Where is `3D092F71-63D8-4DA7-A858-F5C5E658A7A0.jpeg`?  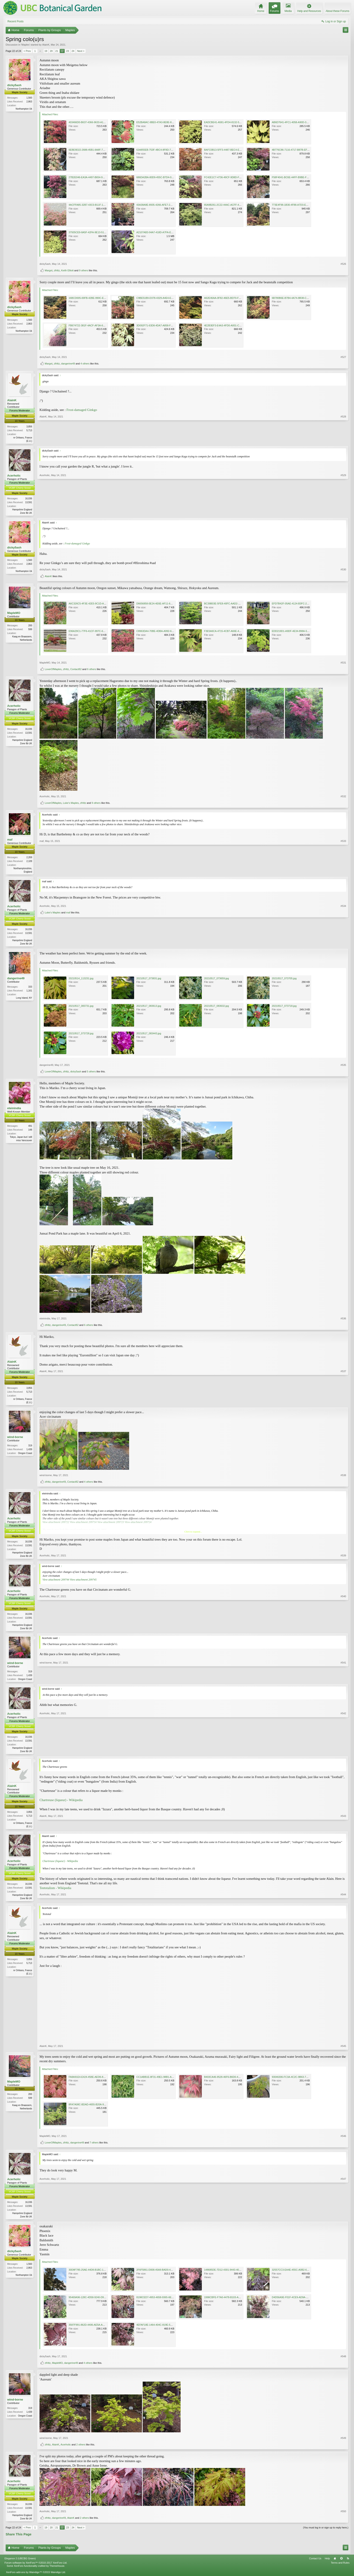
3D092F71-63D8-4DA7-A858-F5C5E658A7A0.jpeg is located at coordinates (164, 325).